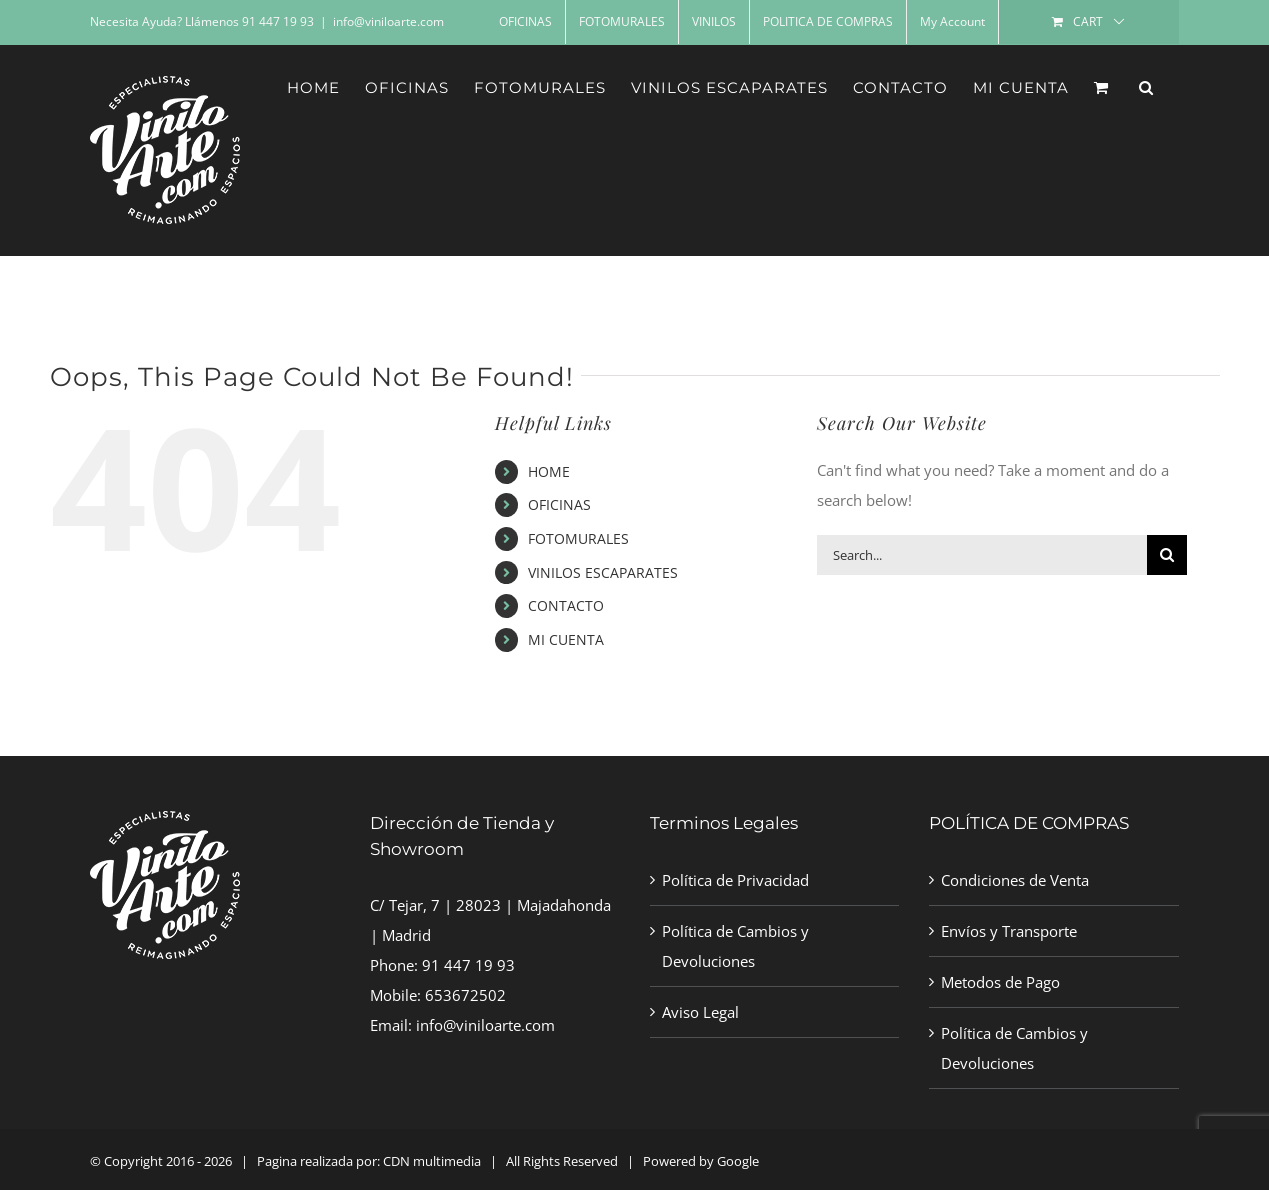 The height and width of the screenshot is (1190, 1269). I want to click on Google, so click(738, 1161).